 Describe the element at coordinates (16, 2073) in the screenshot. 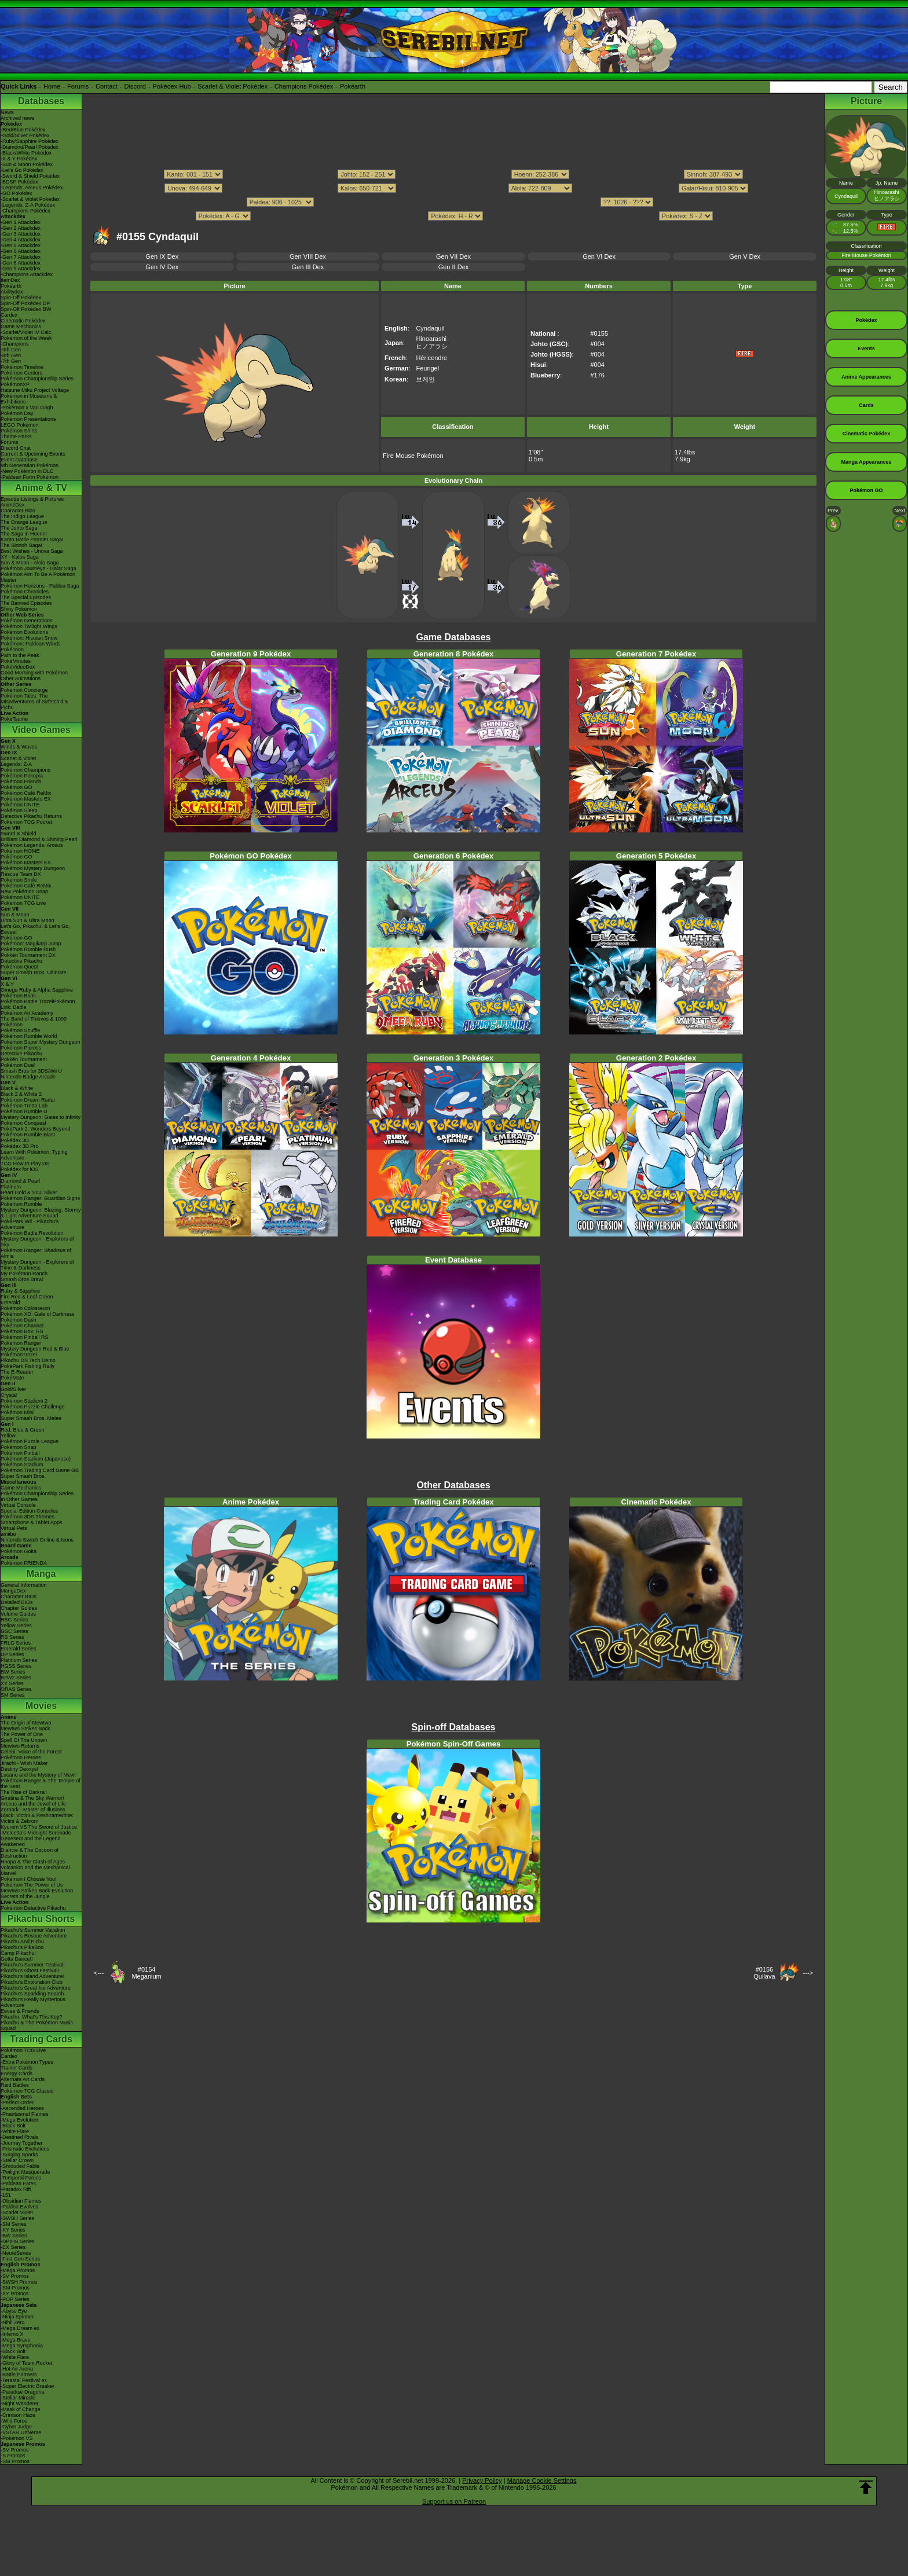

I see `Energy Cards` at that location.